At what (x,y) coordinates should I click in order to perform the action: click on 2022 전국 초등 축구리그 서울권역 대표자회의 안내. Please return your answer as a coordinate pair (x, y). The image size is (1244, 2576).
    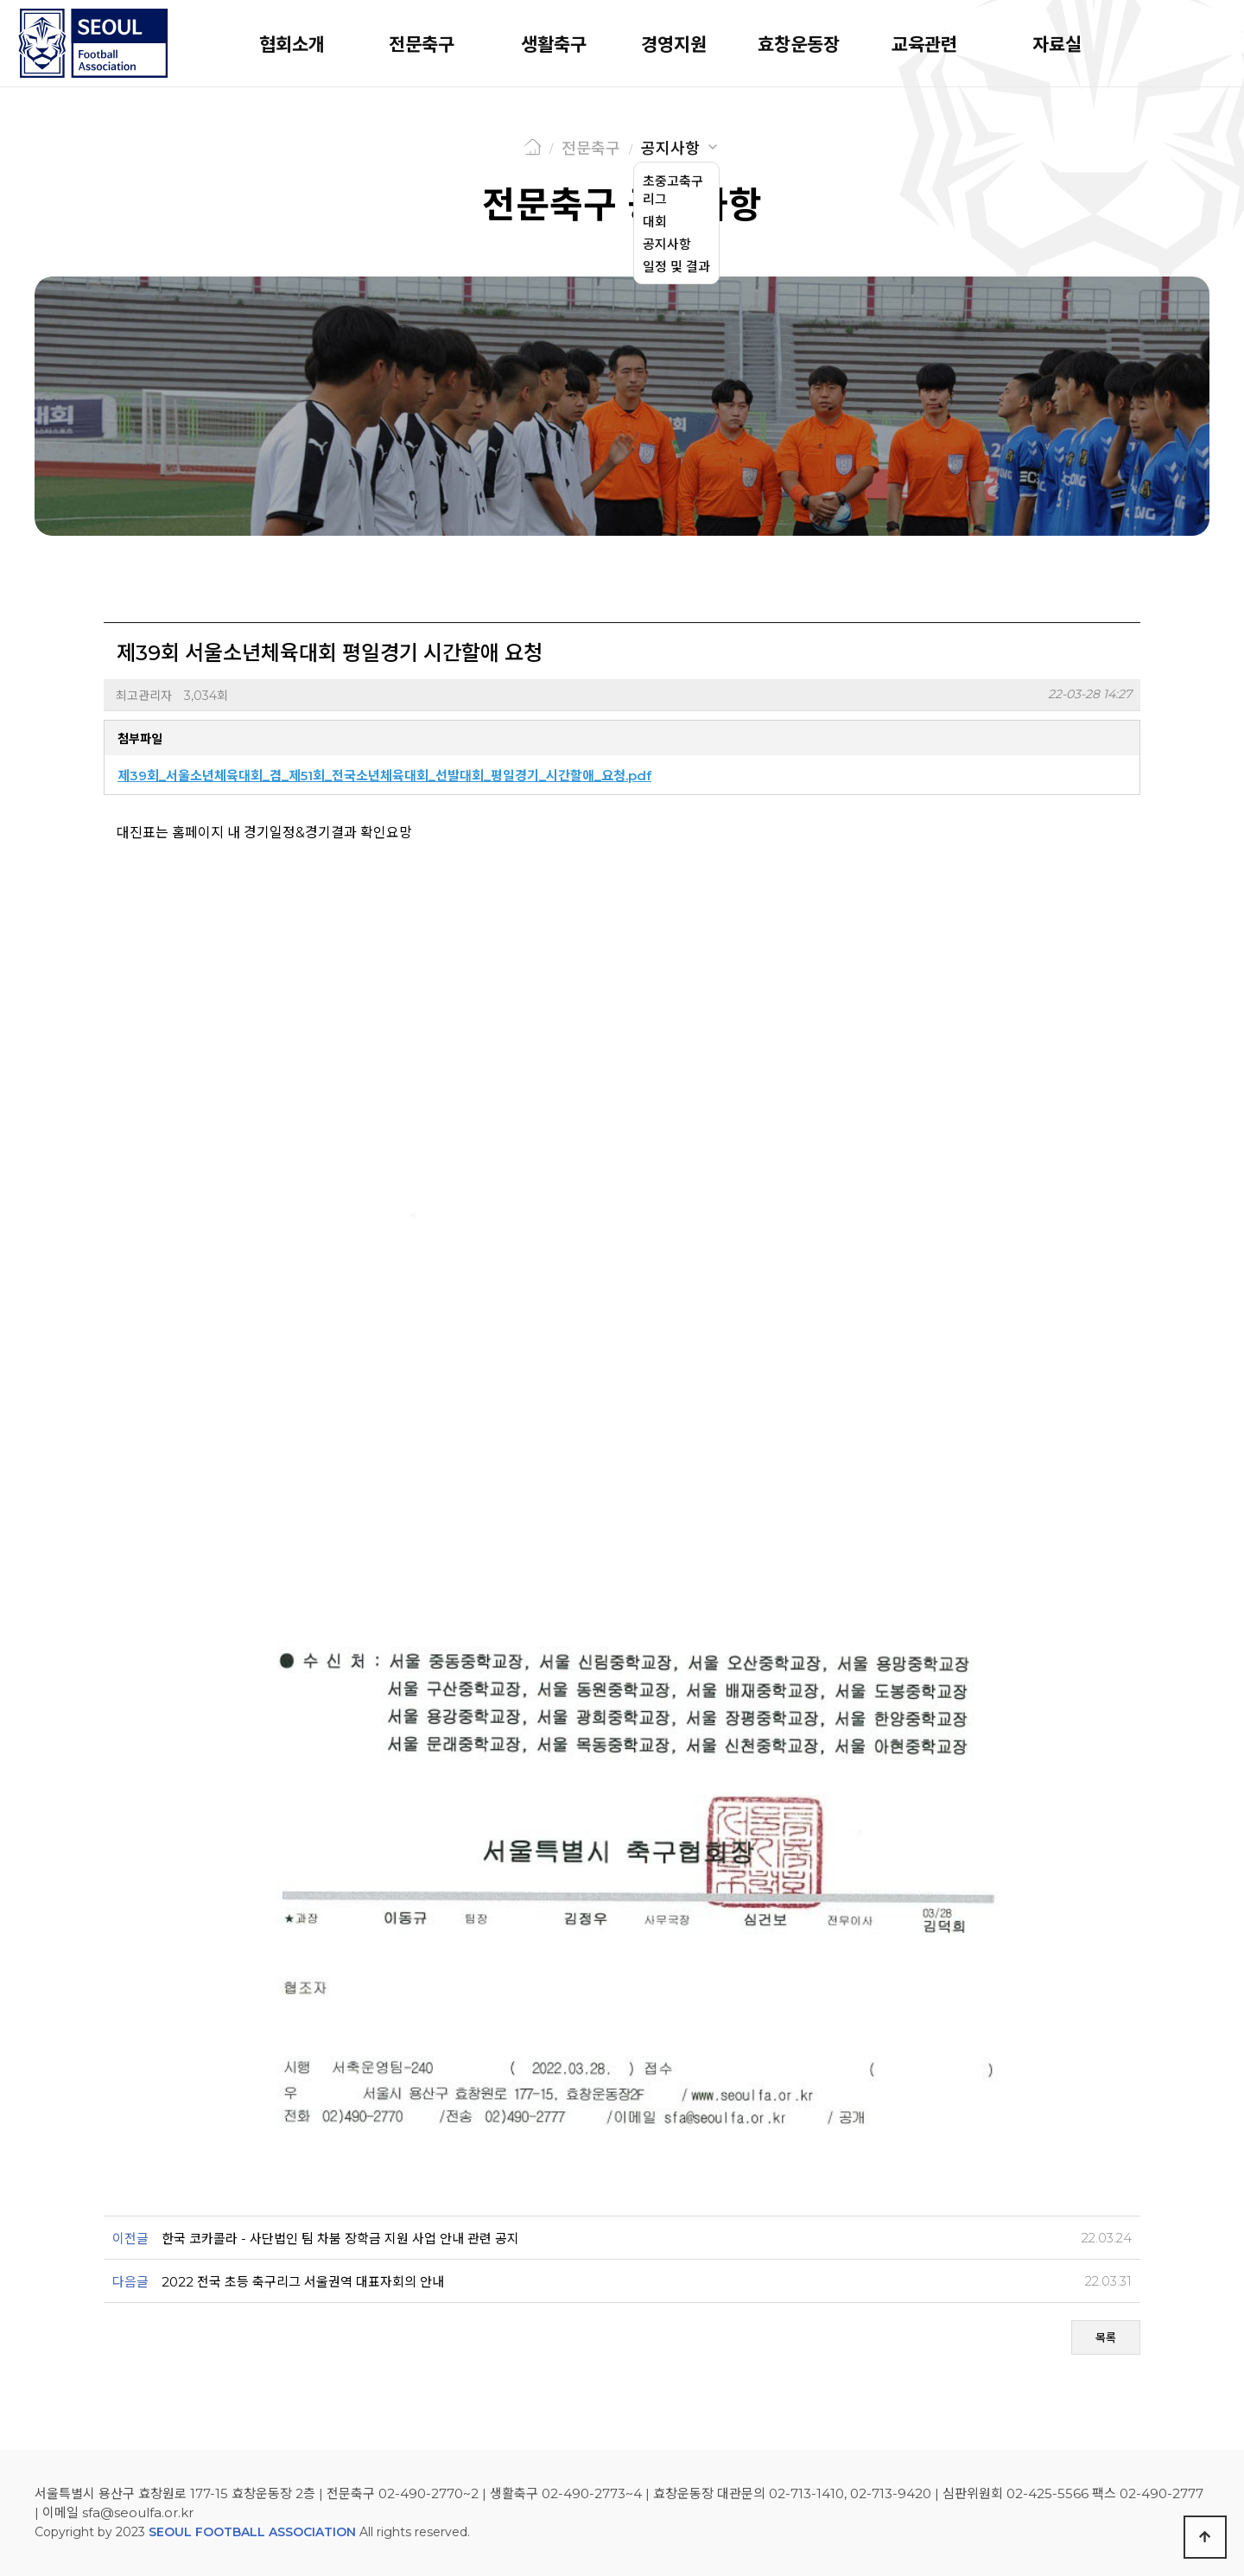
    Looking at the image, I should click on (303, 2282).